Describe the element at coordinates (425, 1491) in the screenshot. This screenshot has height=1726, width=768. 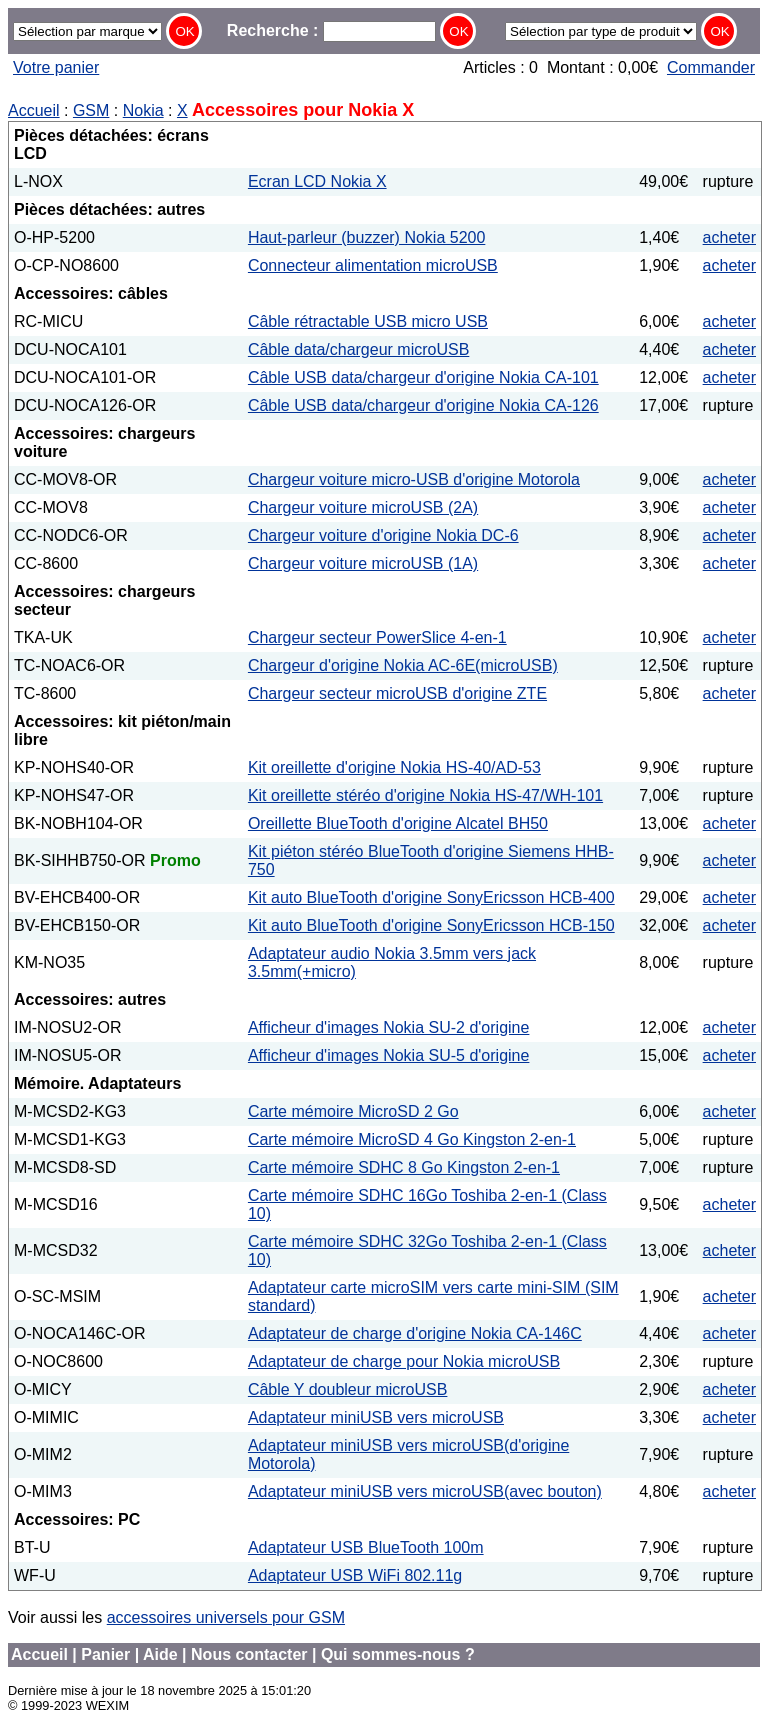
I see `Adaptateur miniUSB vers microUSB(avec bouton)` at that location.